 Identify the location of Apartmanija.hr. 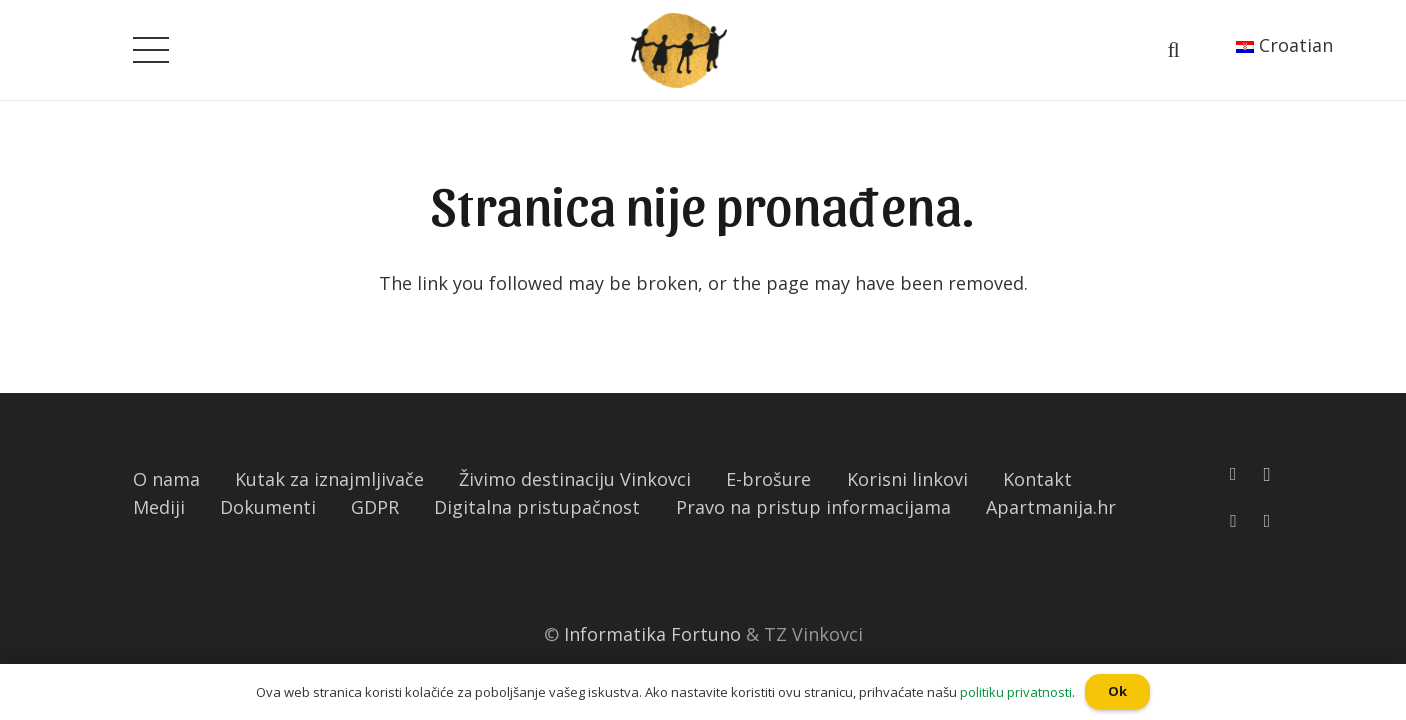
(1051, 507).